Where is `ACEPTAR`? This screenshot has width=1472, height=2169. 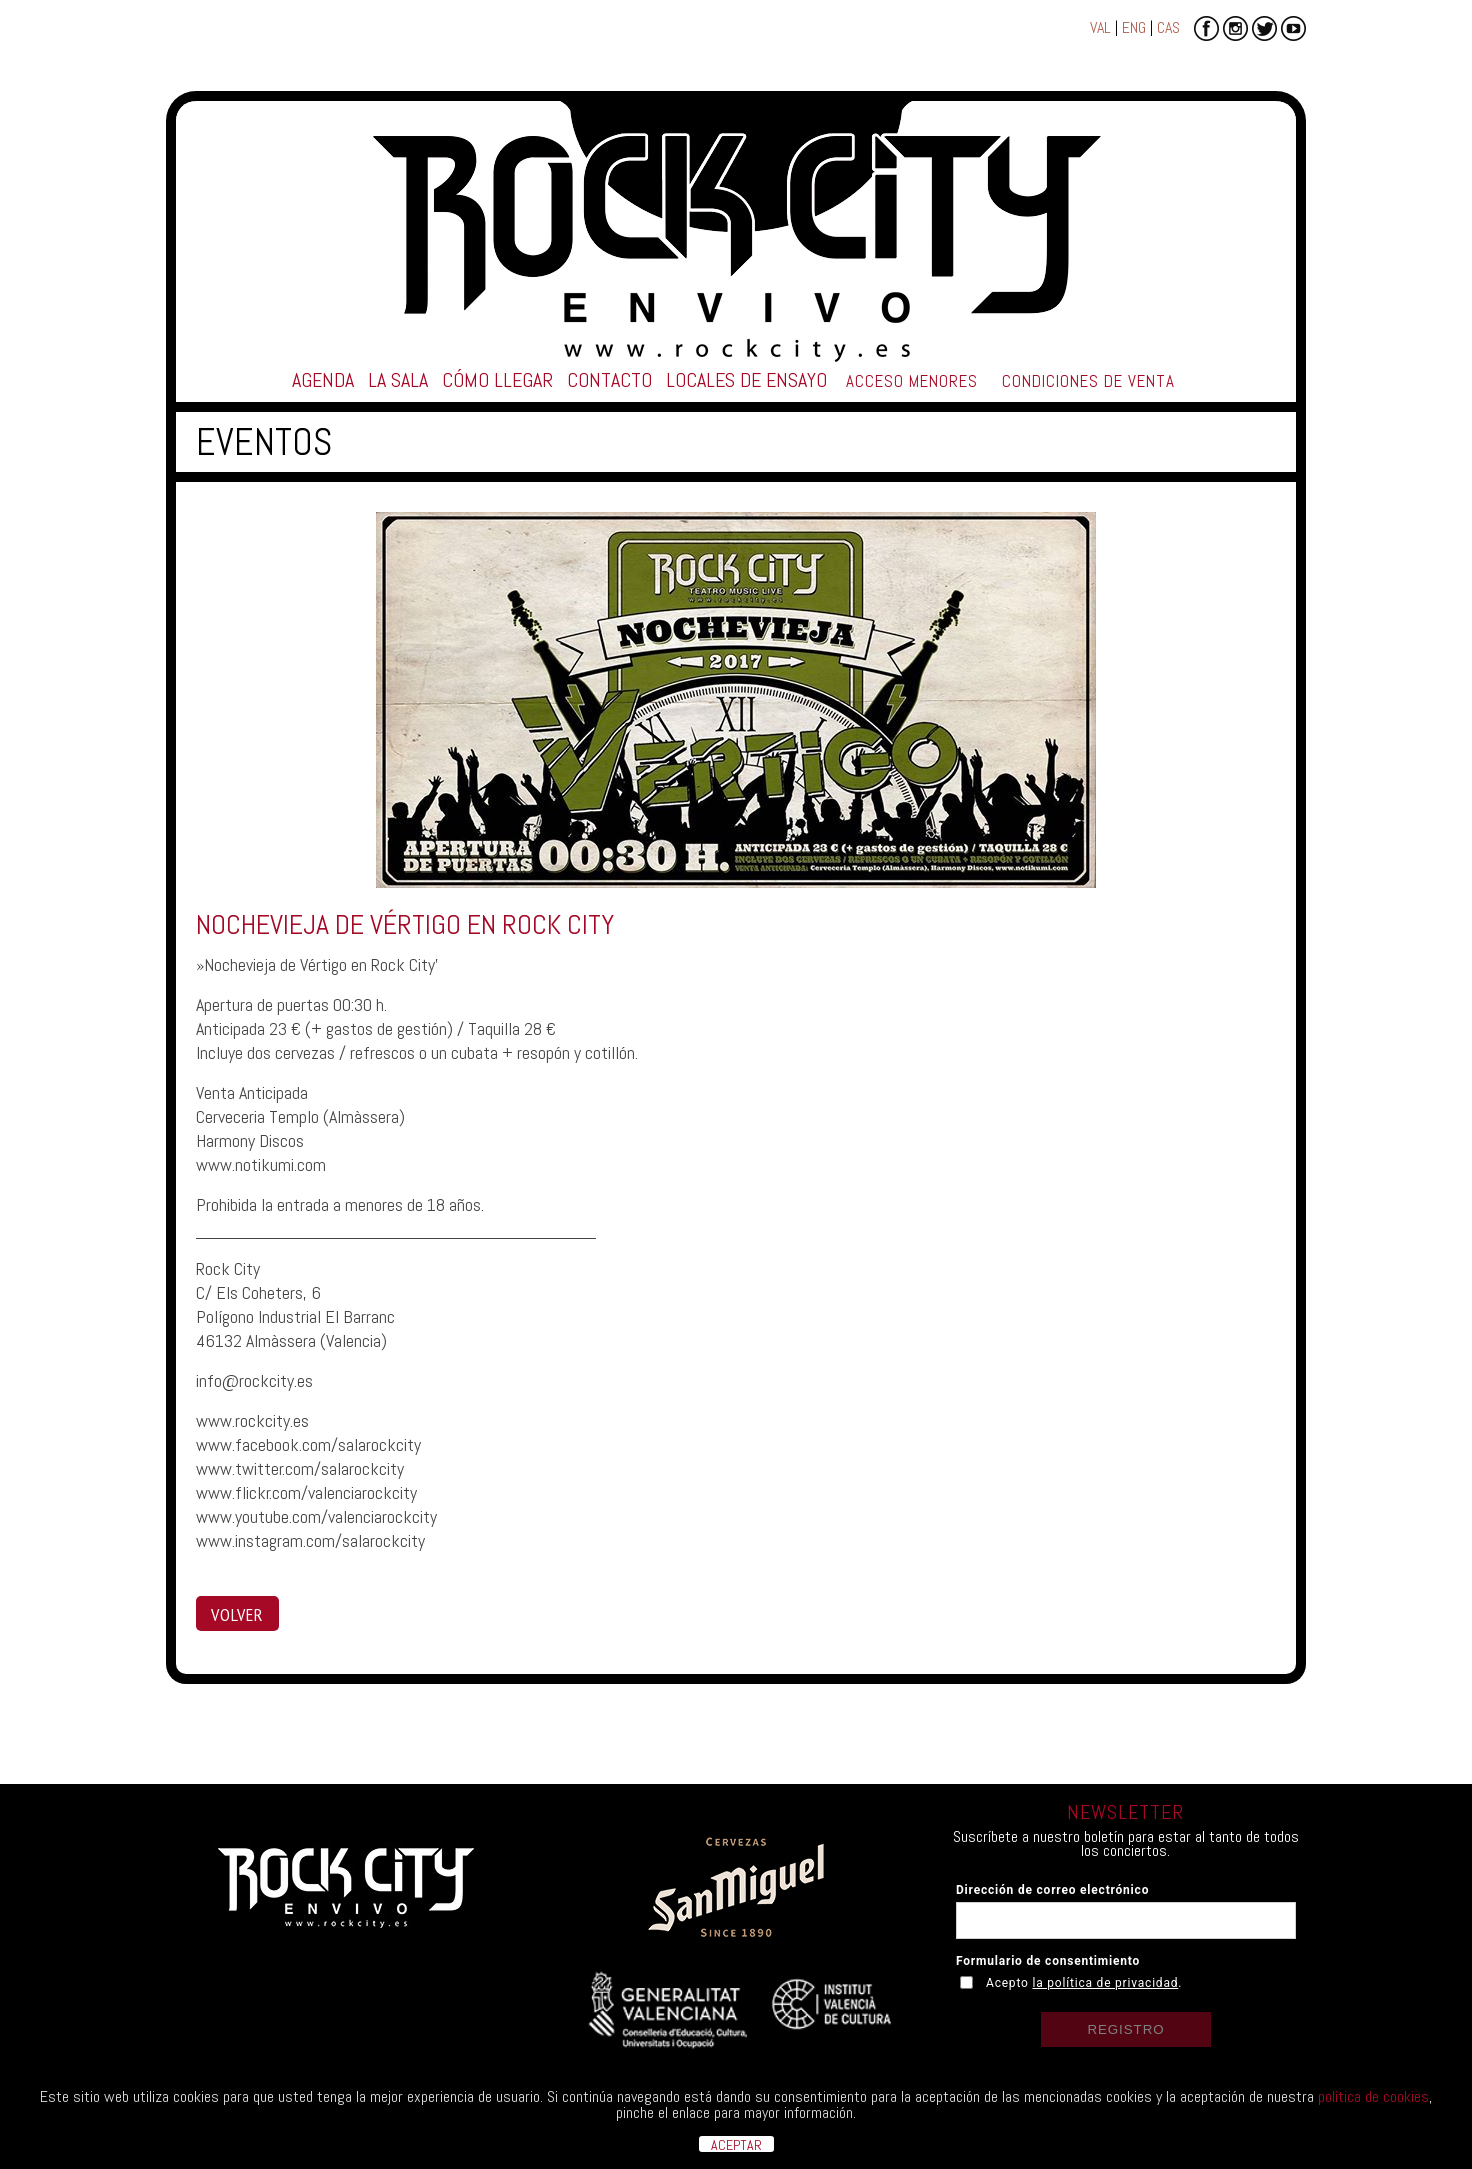
ACEPTAR is located at coordinates (736, 2144).